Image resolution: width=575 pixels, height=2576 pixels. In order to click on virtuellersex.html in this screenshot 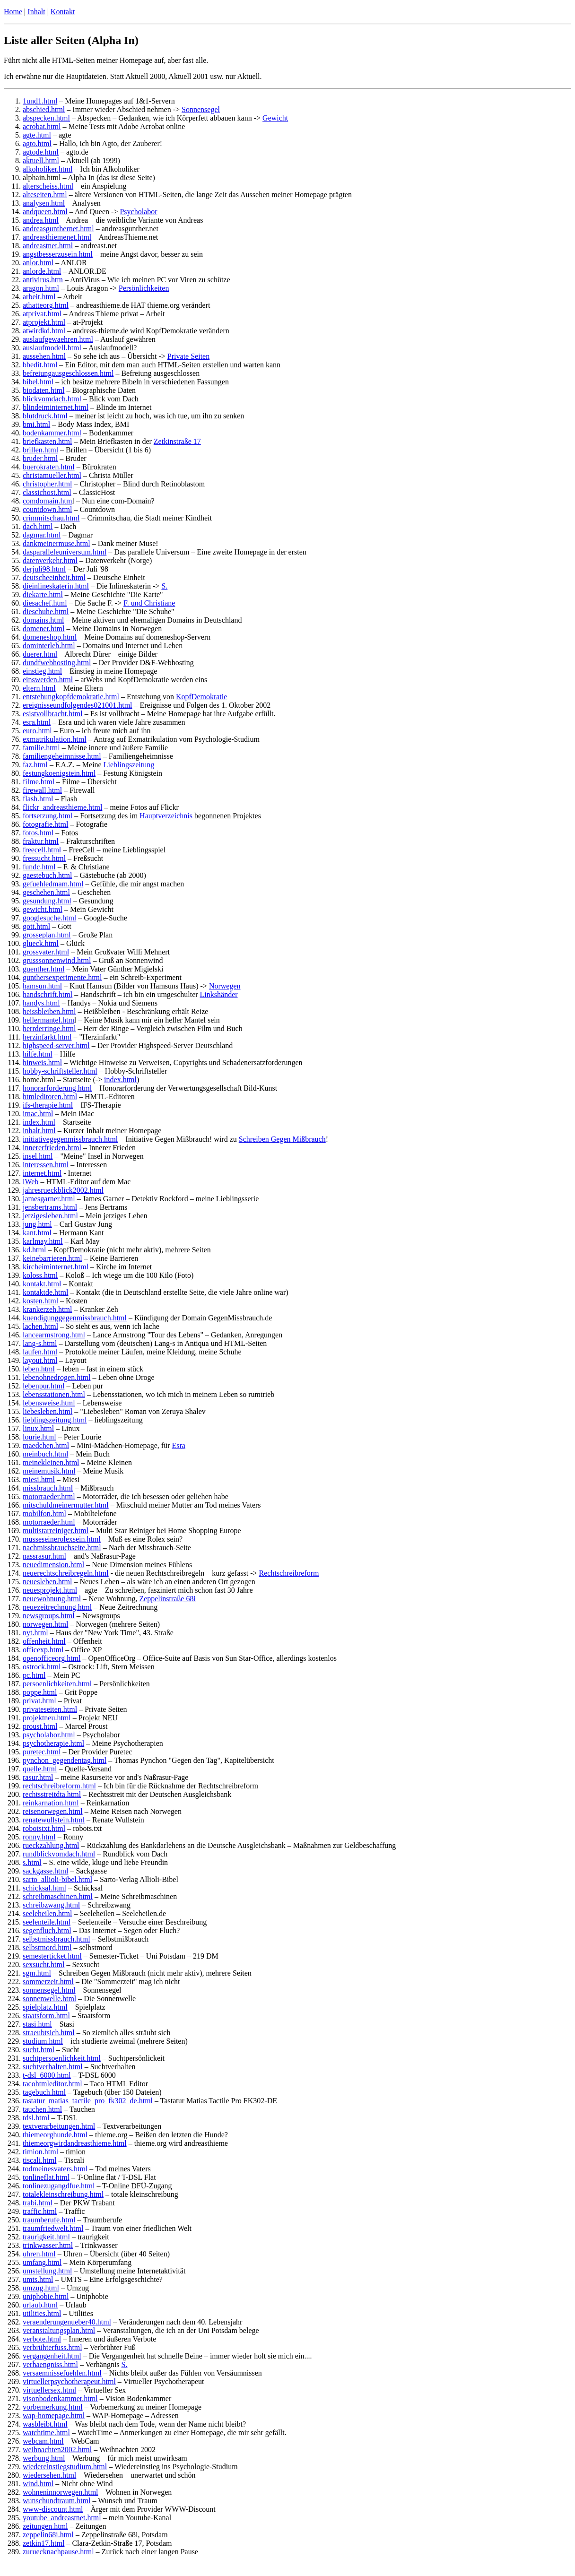, I will do `click(49, 2390)`.